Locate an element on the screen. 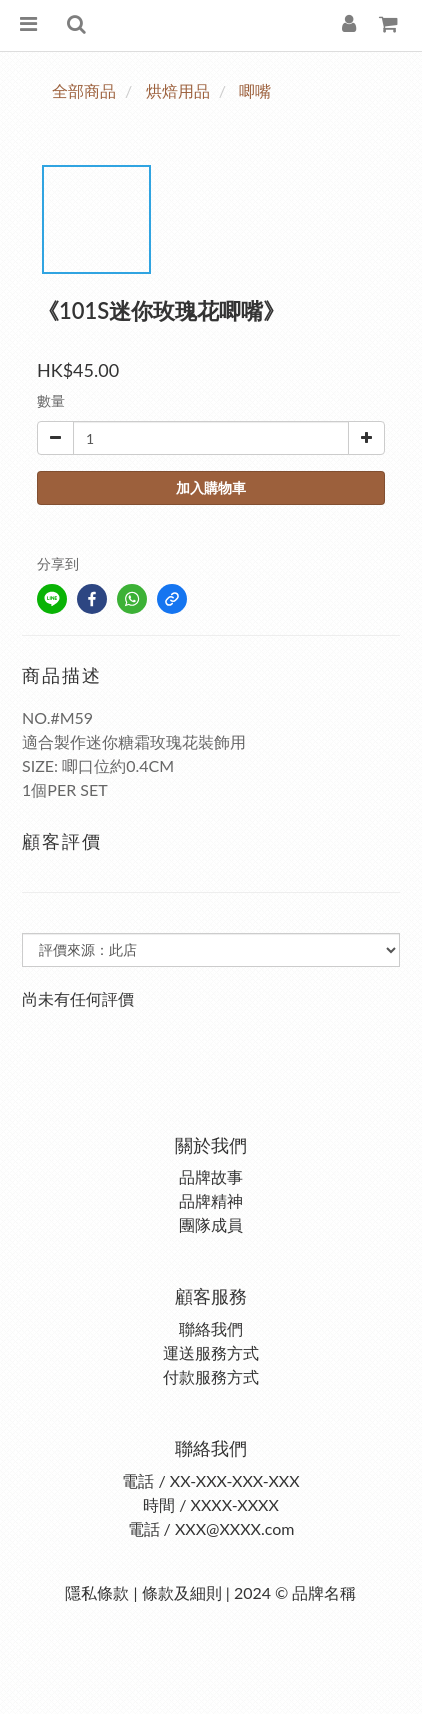 The width and height of the screenshot is (422, 1714). 烘焙用品 is located at coordinates (178, 90).